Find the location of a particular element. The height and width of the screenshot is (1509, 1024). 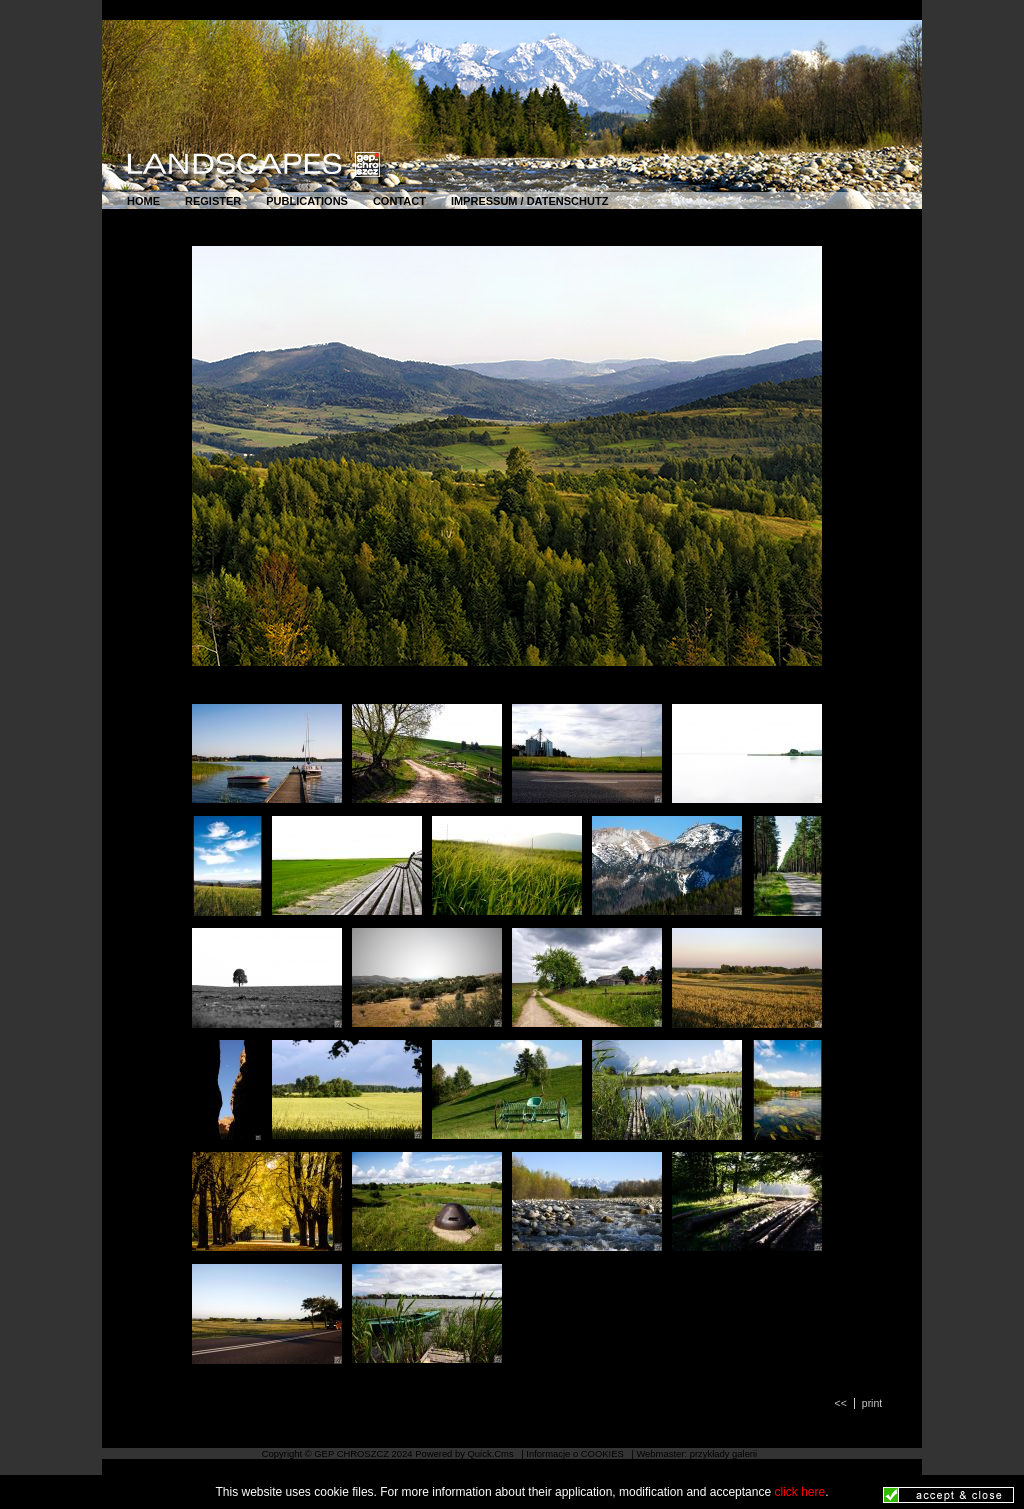

przykłady galerii is located at coordinates (724, 1453).